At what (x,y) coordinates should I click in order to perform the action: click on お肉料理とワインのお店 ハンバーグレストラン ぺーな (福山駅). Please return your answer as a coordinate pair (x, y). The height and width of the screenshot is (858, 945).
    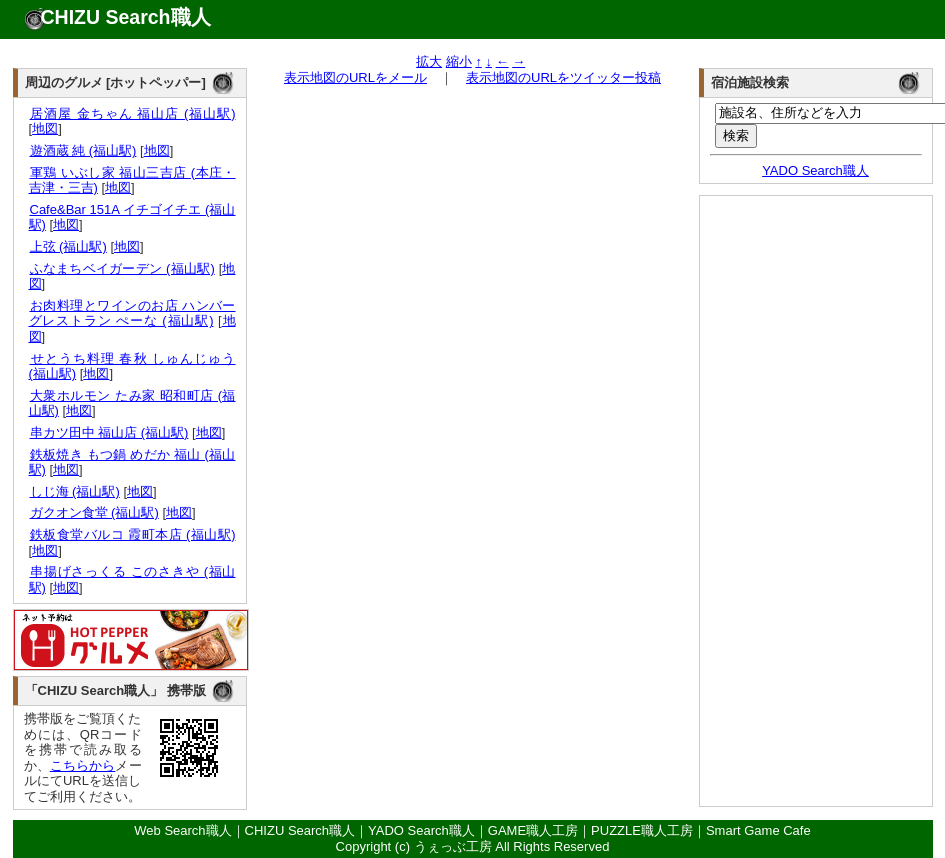
    Looking at the image, I should click on (132, 313).